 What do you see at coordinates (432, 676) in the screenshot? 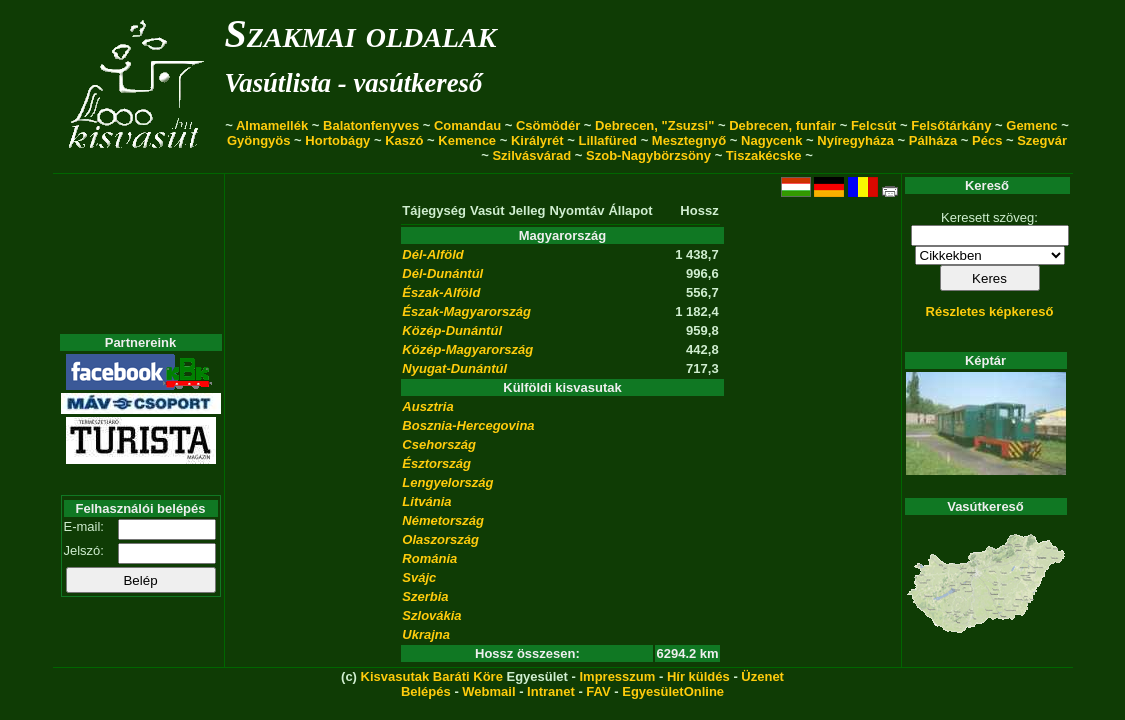
I see `Kisvasutak Baráti Köre` at bounding box center [432, 676].